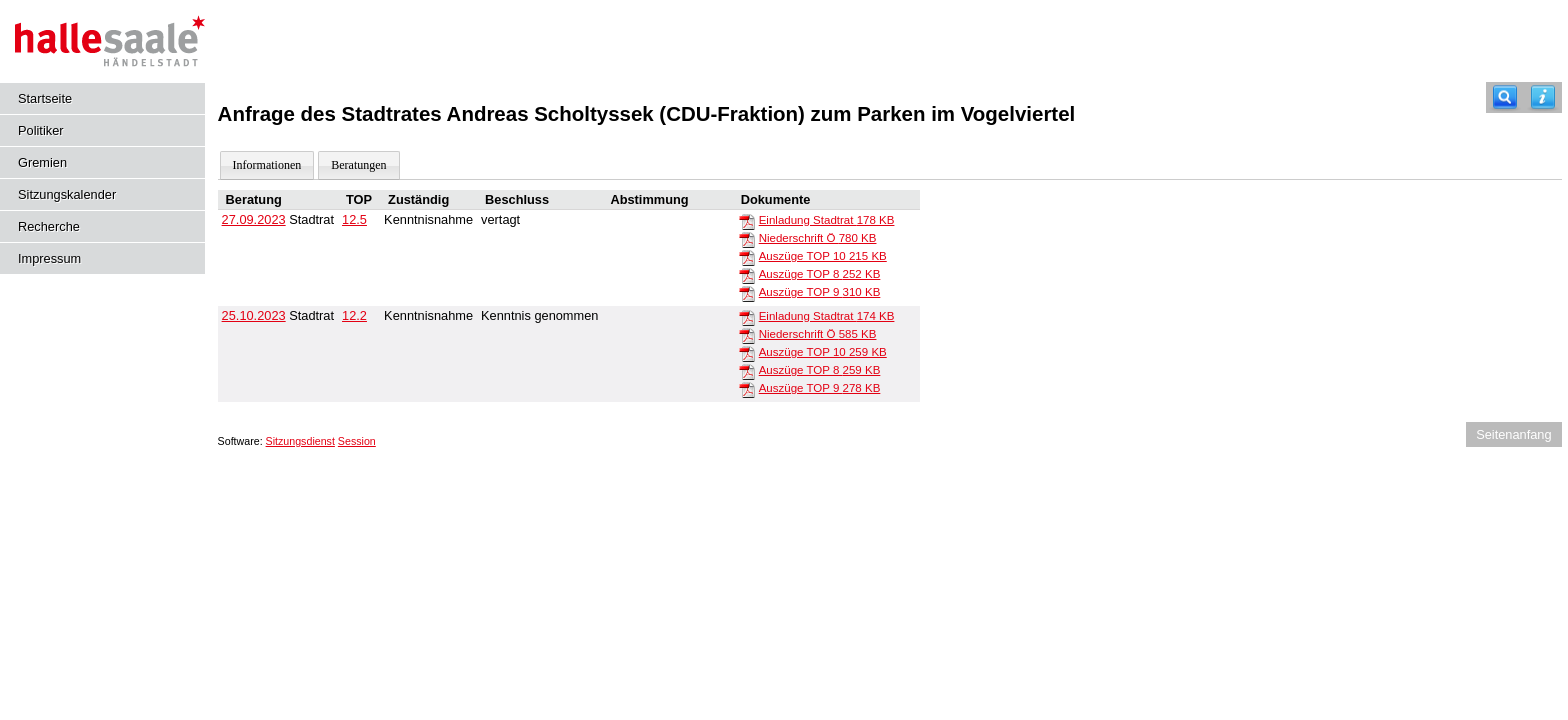  I want to click on Niederschrift Ö, so click(818, 238).